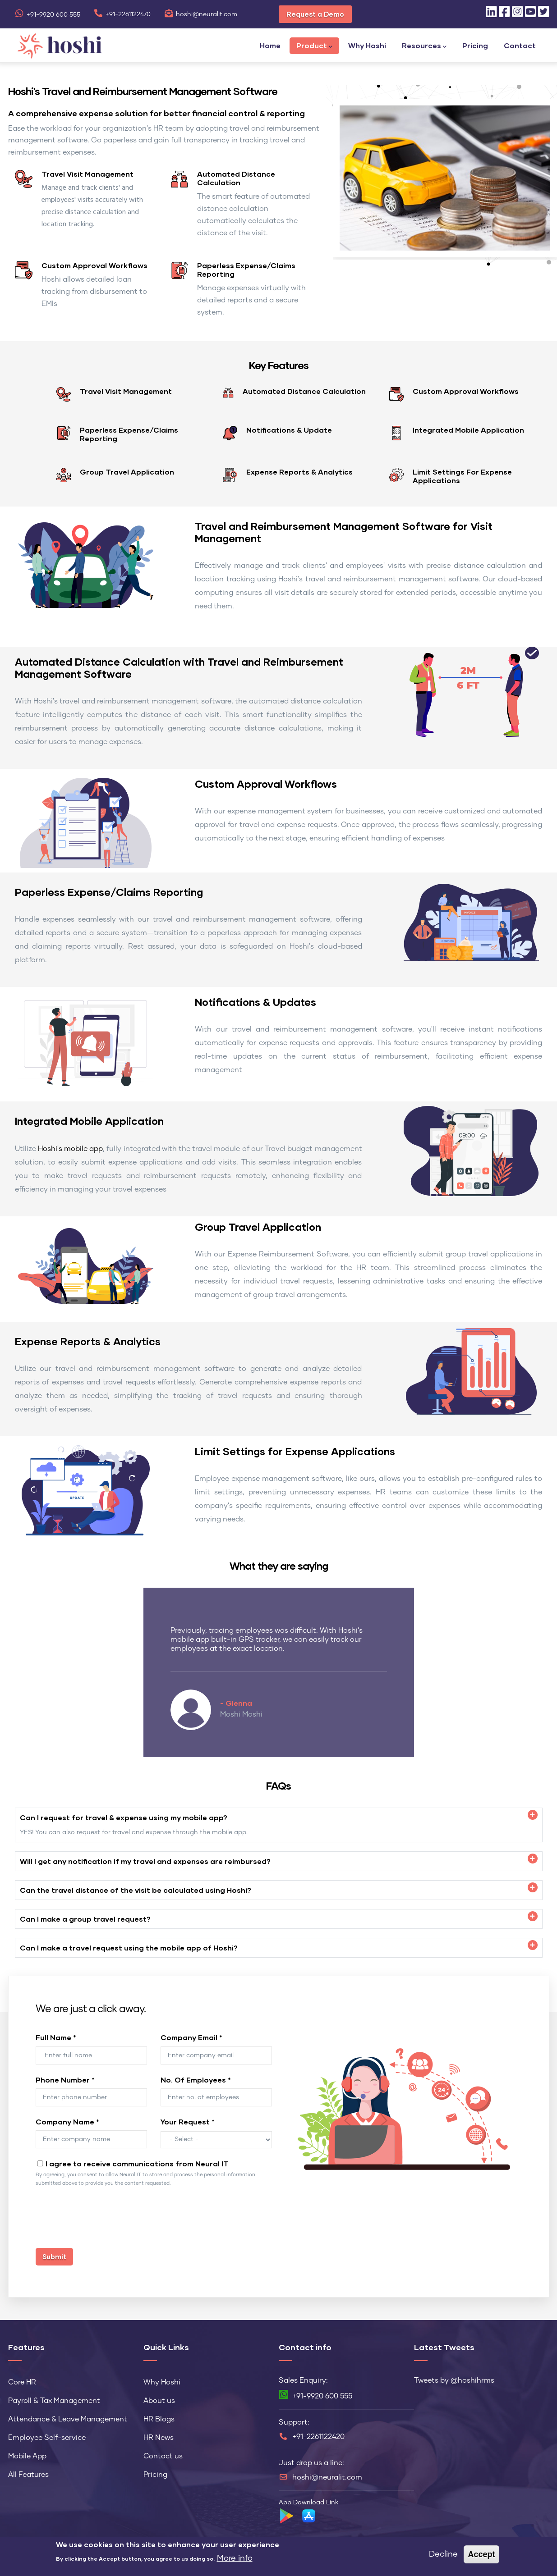  I want to click on Request a Demo, so click(315, 14).